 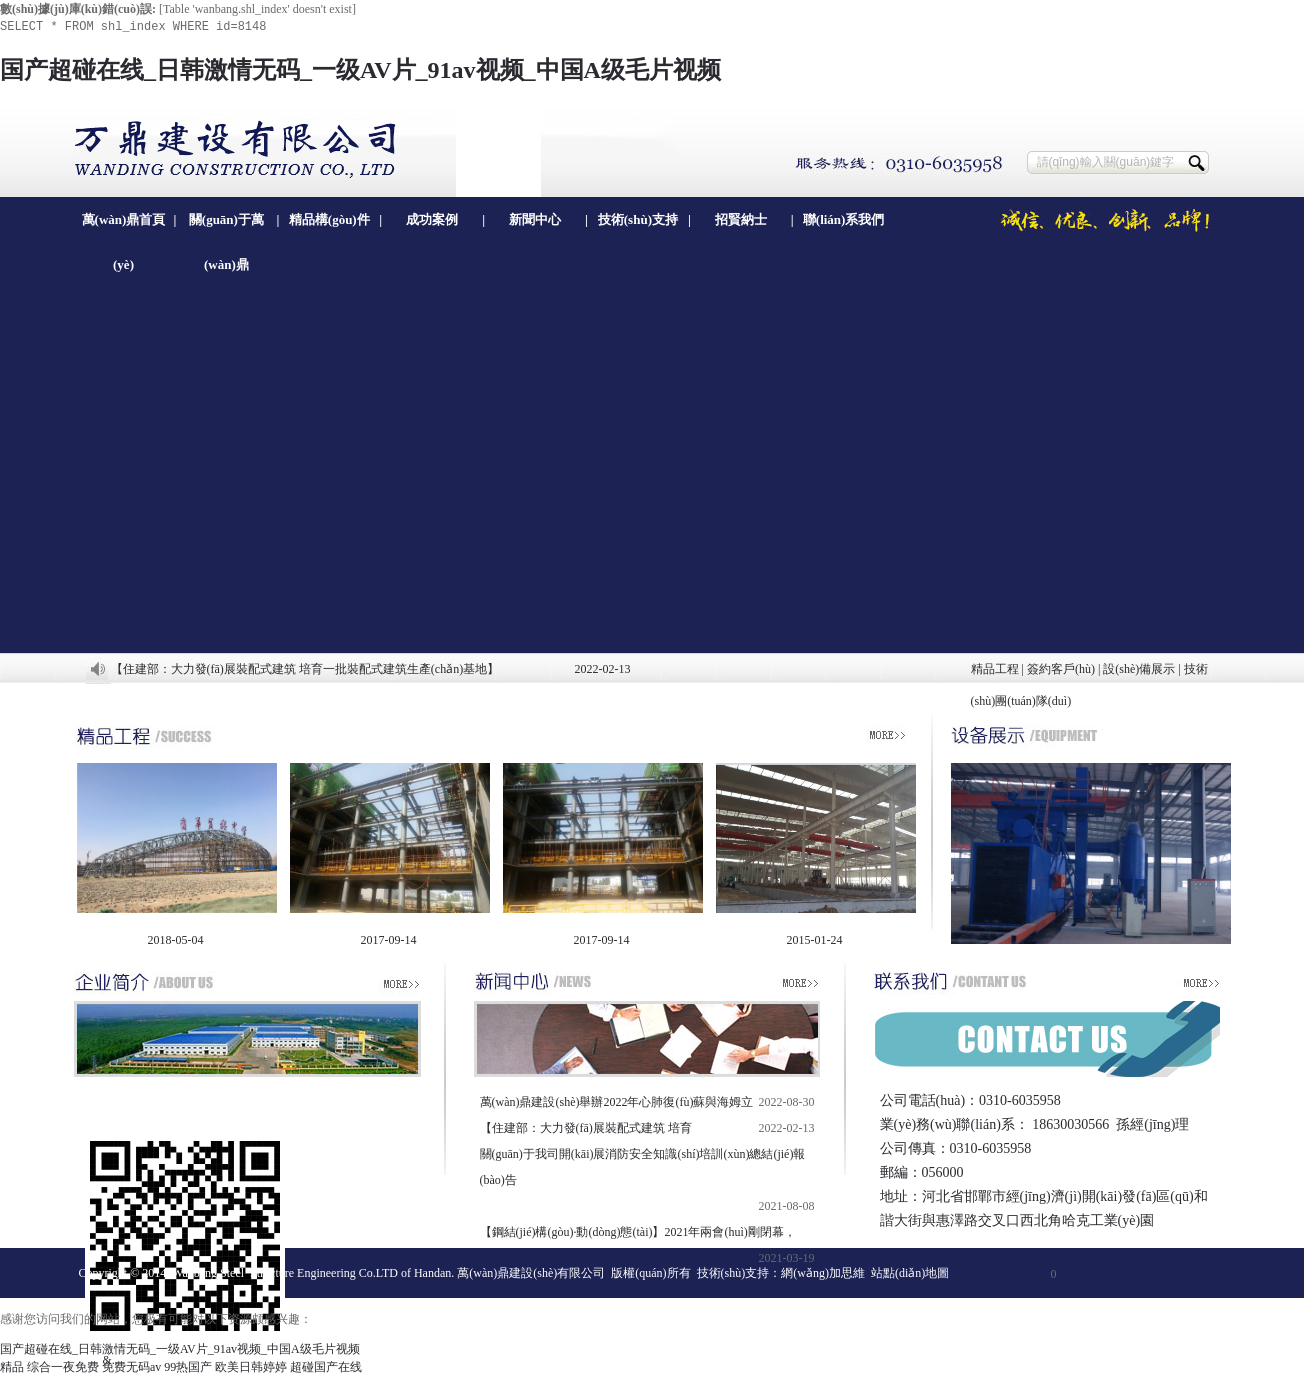 I want to click on 萬(wàn)鼎建設(shè)舉辦2022年心肺復(fù)蘇與海姆立, so click(x=617, y=1102).